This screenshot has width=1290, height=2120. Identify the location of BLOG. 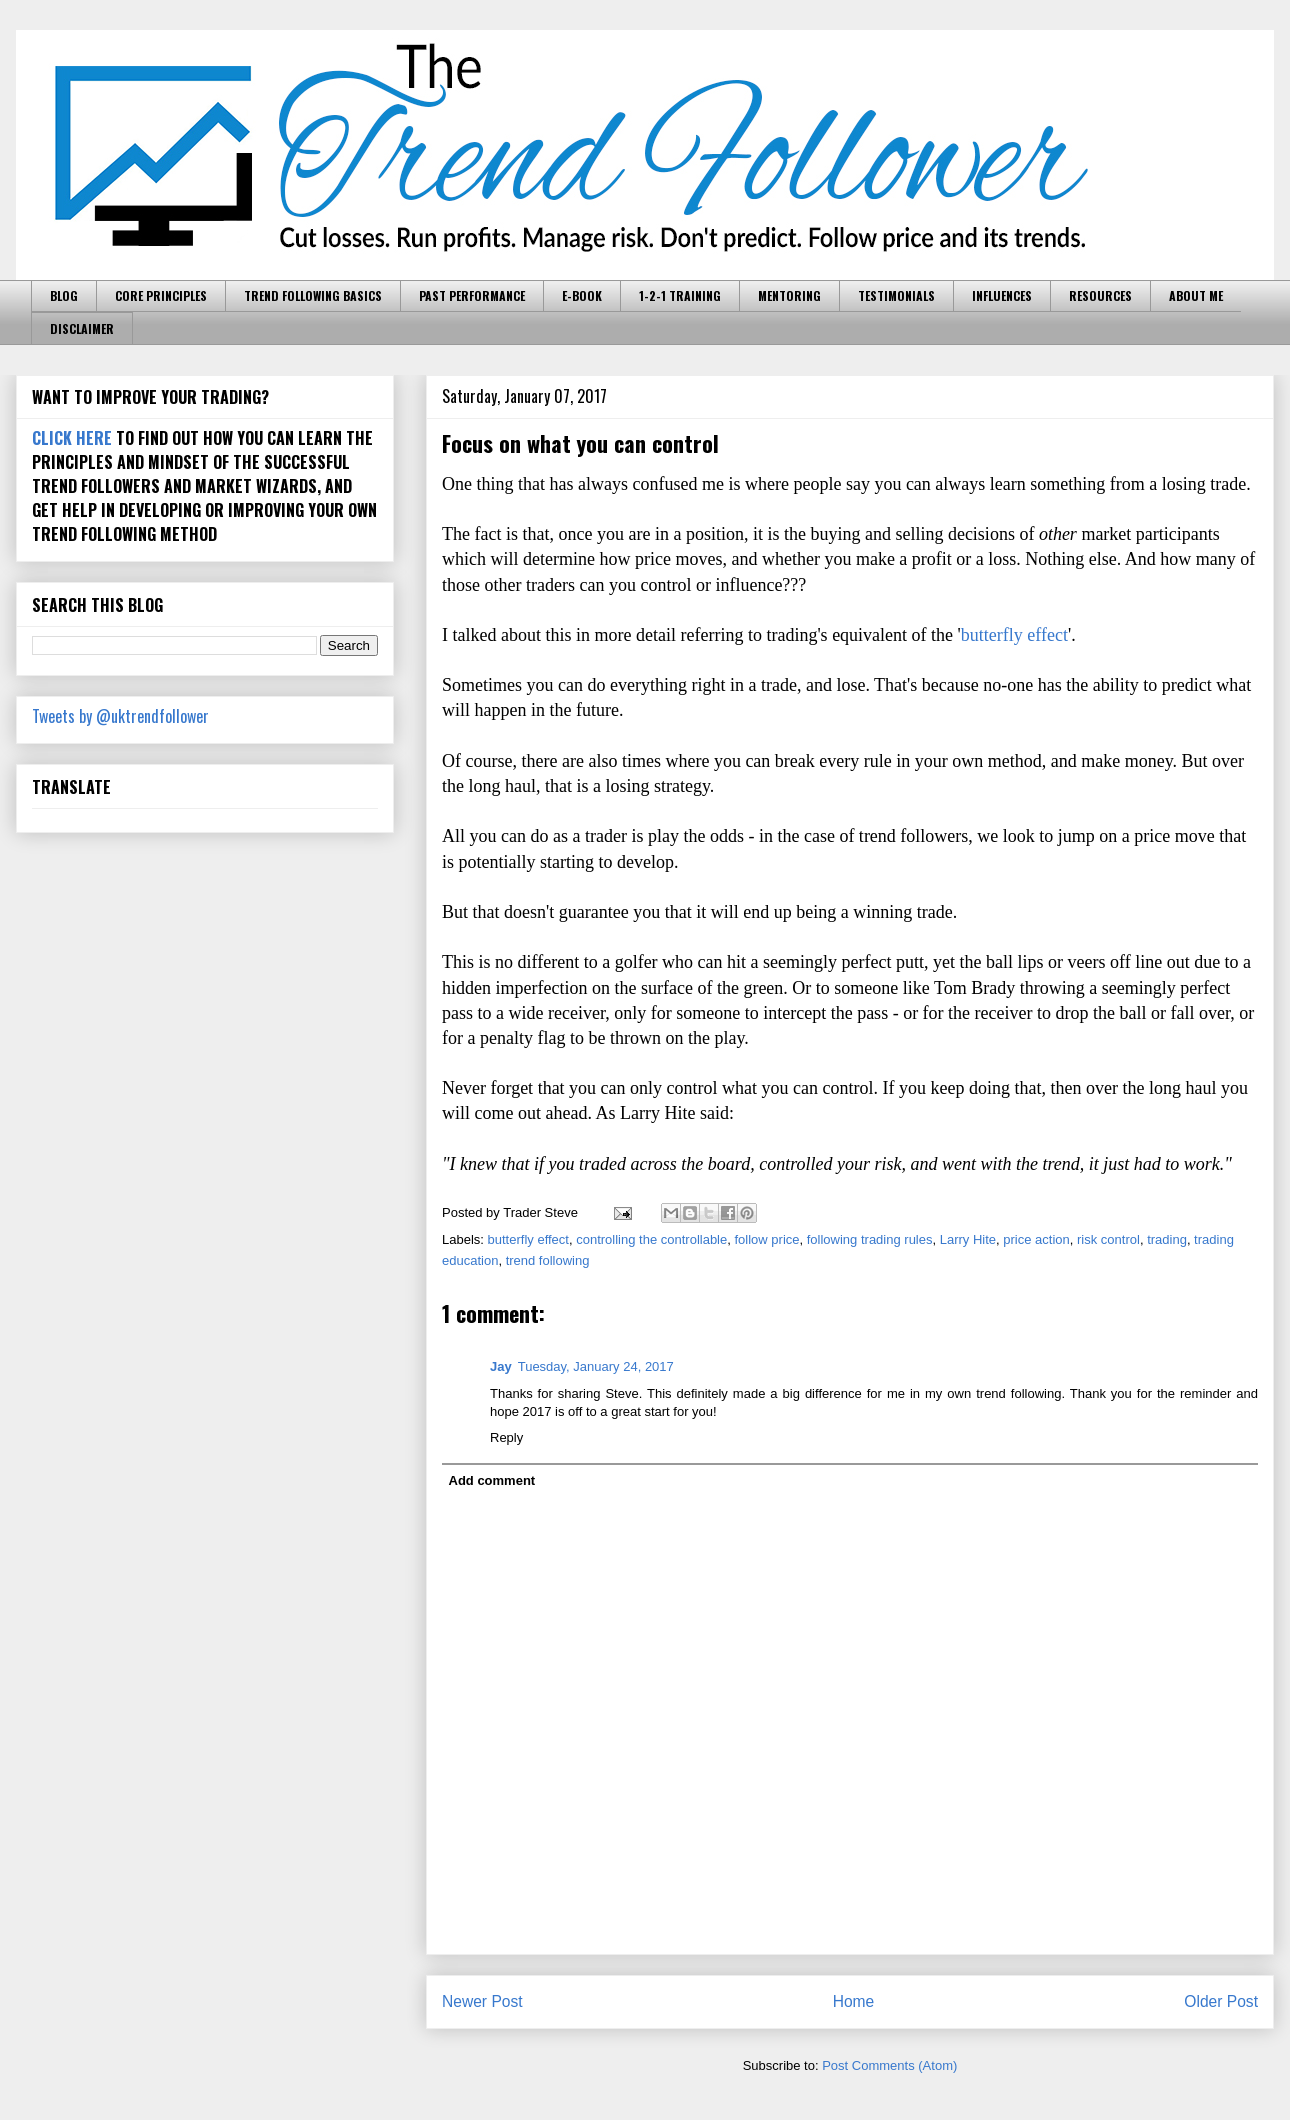
(64, 295).